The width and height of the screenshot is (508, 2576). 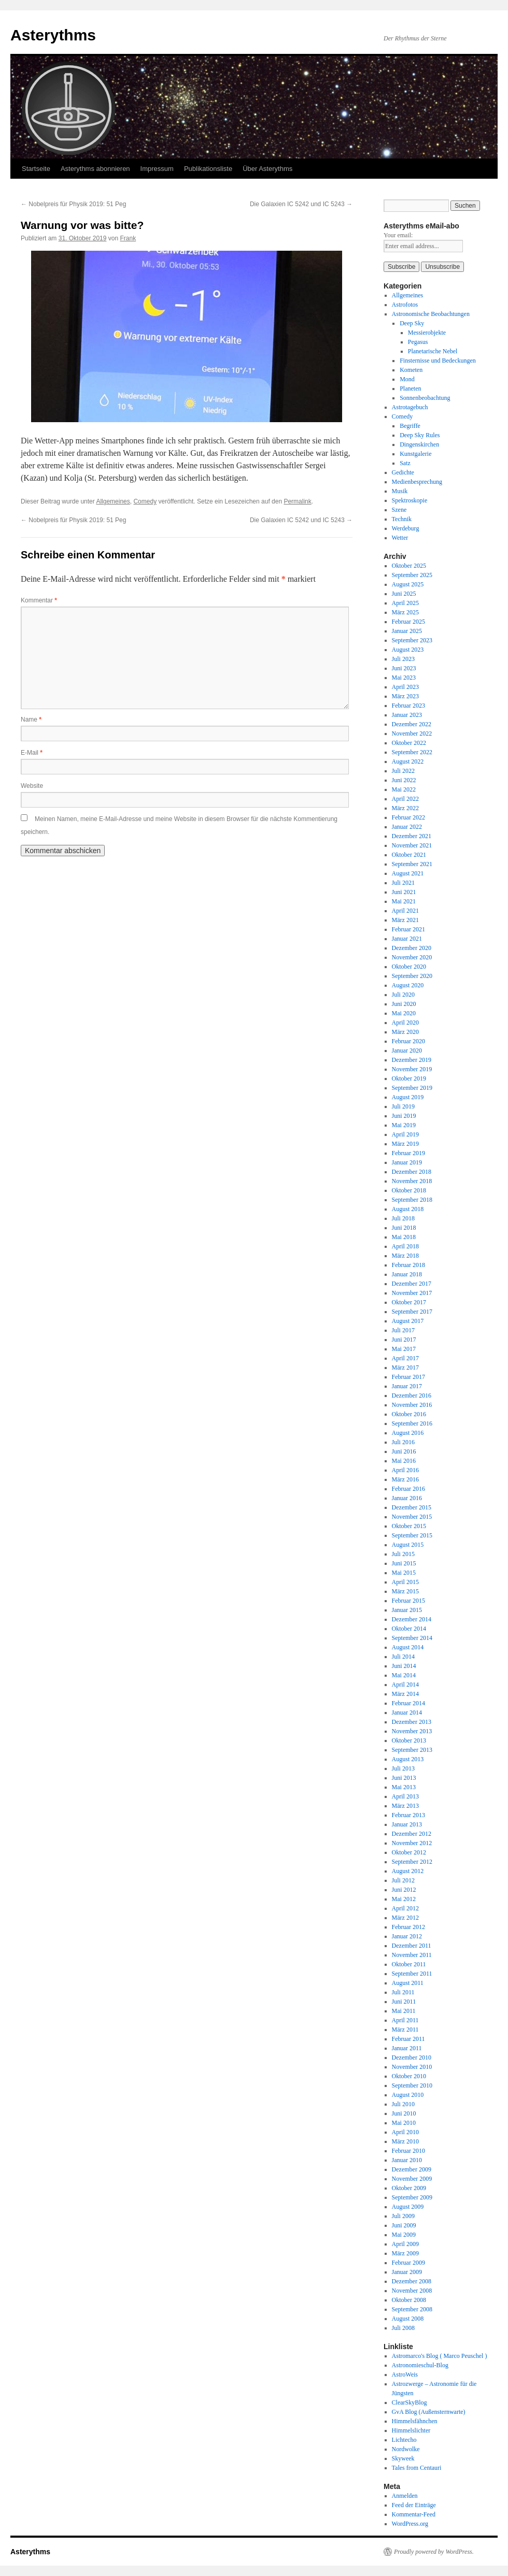 I want to click on Dezember 2010, so click(x=411, y=2057).